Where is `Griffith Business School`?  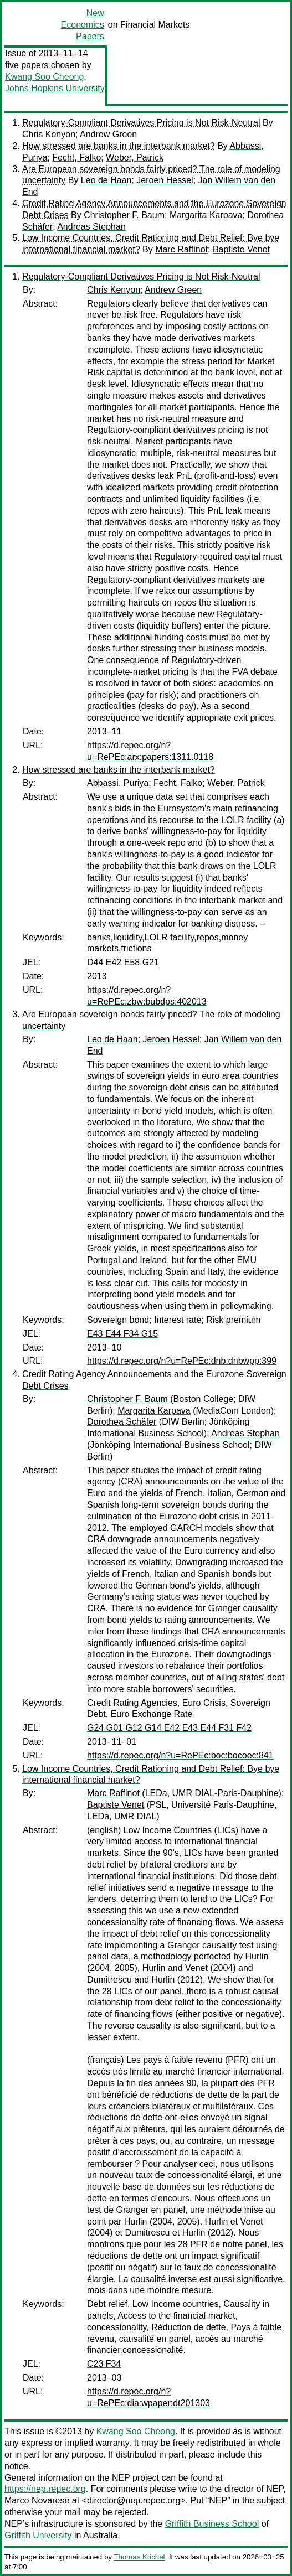
Griffith Business School is located at coordinates (212, 2523).